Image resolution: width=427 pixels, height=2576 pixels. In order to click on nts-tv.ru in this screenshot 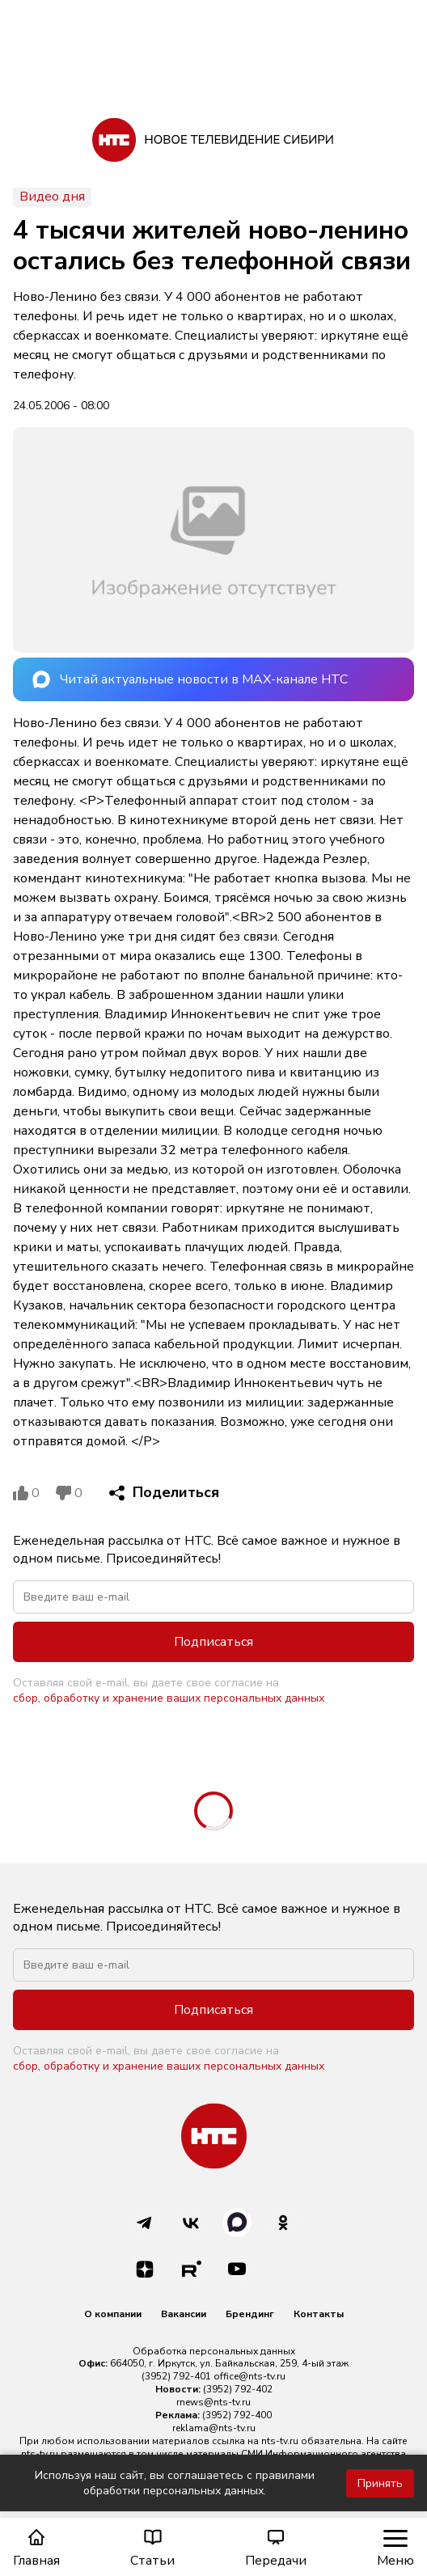, I will do `click(279, 2440)`.